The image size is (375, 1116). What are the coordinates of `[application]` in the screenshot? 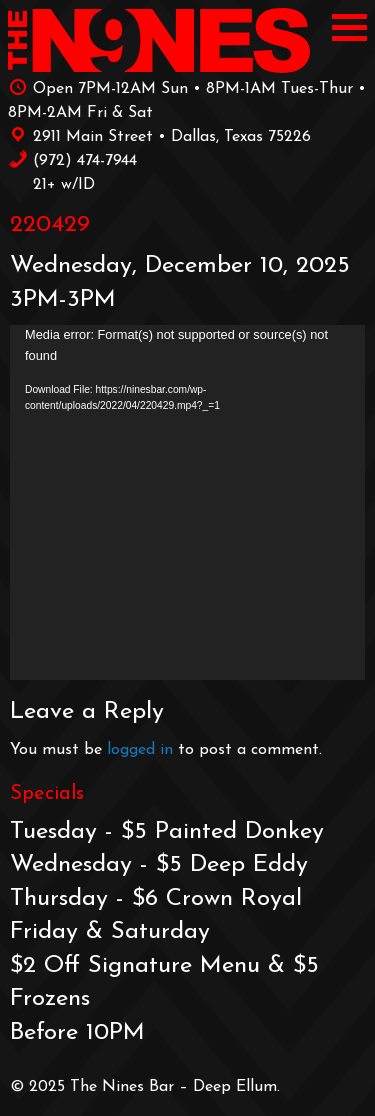 It's located at (187, 502).